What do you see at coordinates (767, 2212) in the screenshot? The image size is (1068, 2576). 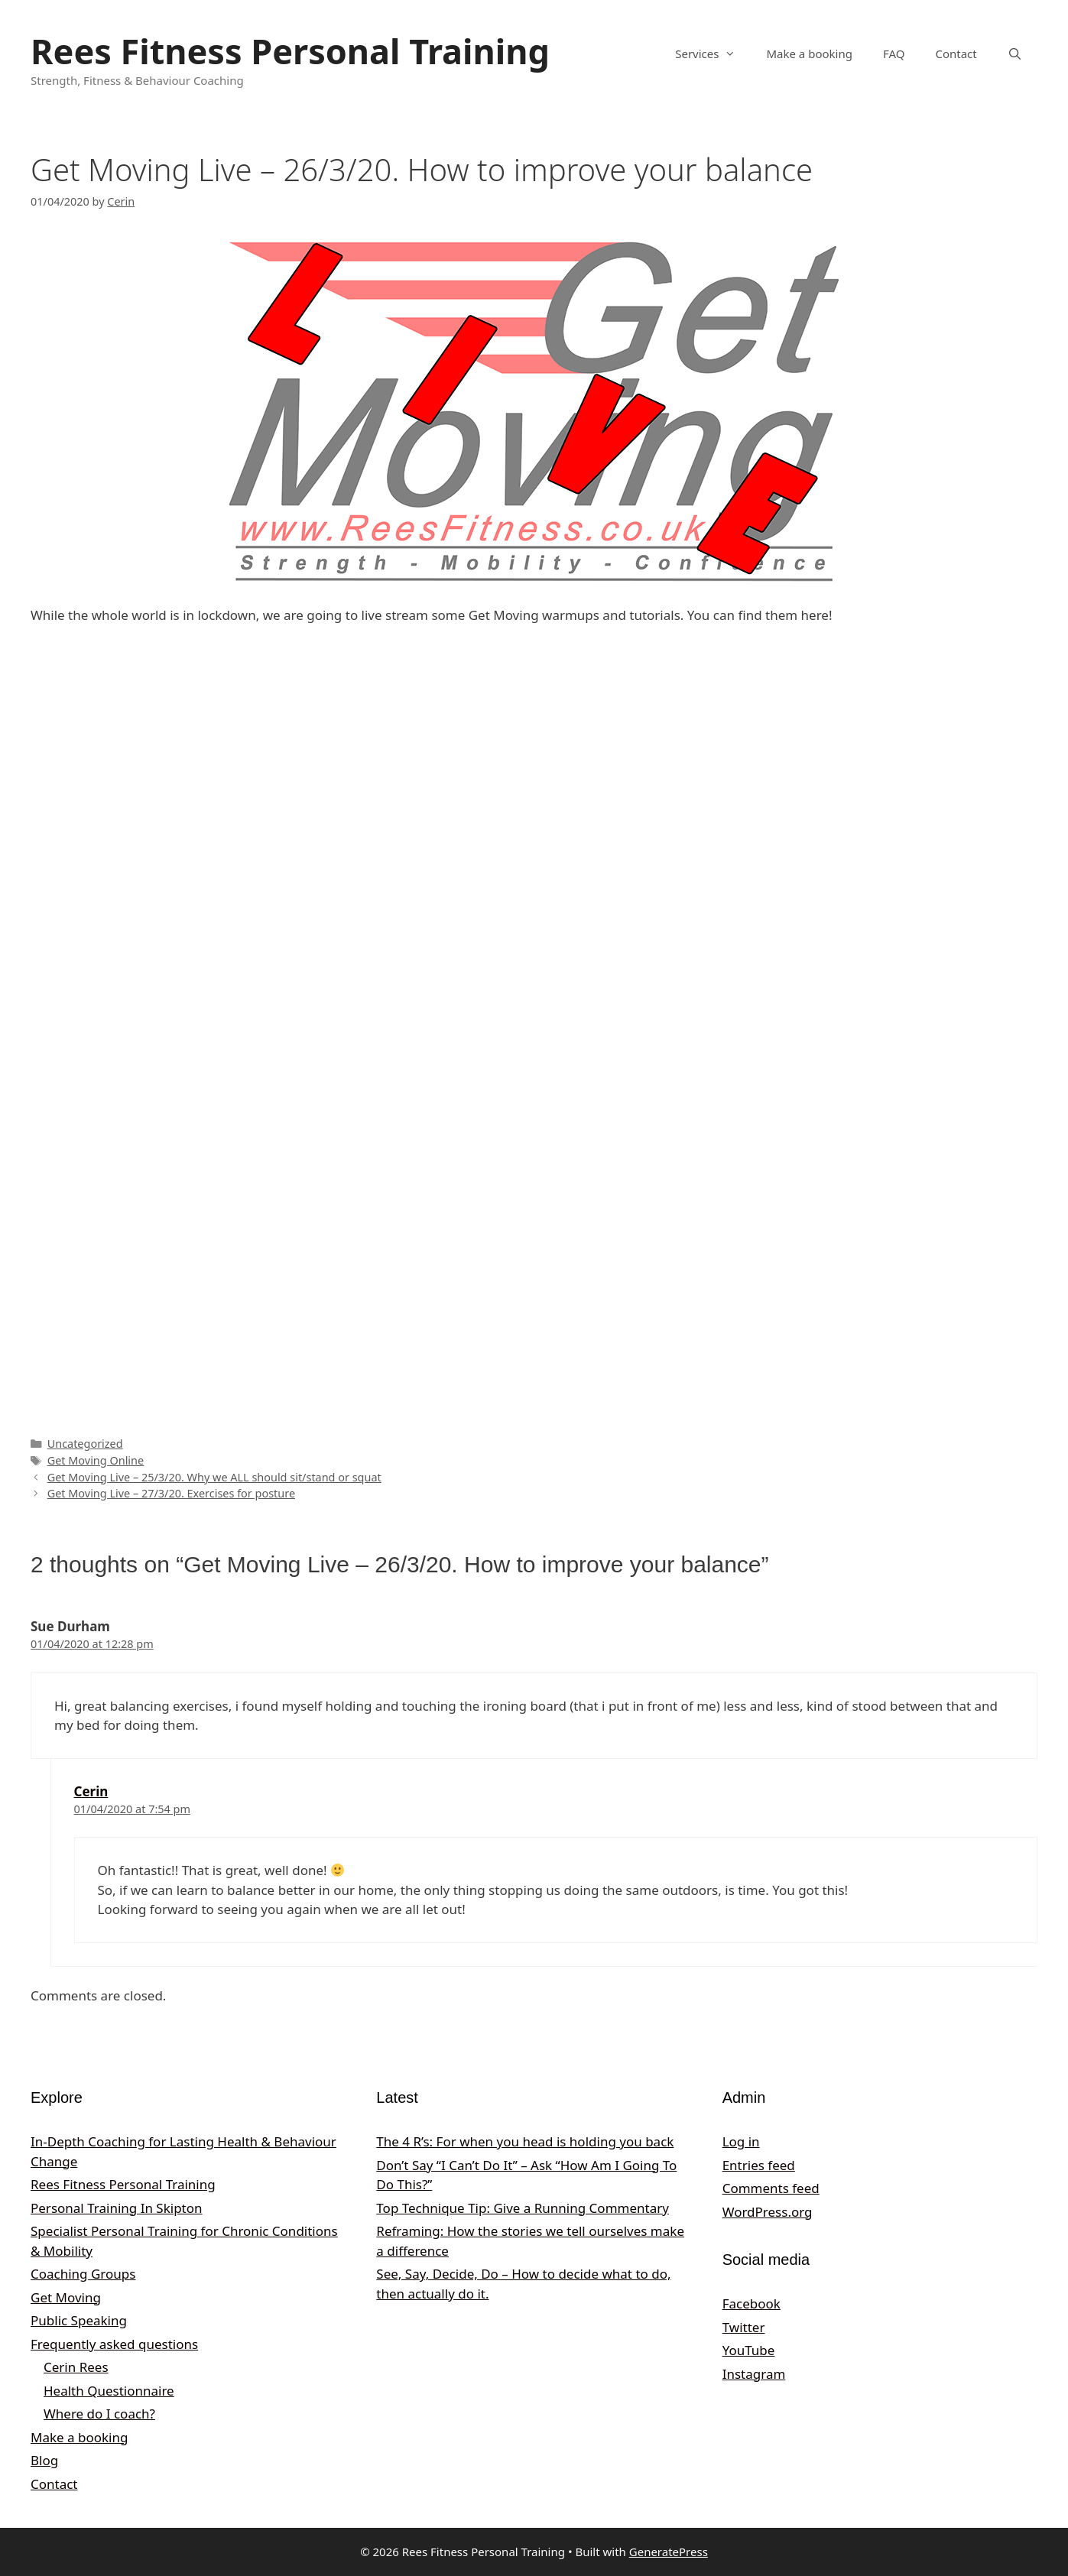 I see `WordPress.org` at bounding box center [767, 2212].